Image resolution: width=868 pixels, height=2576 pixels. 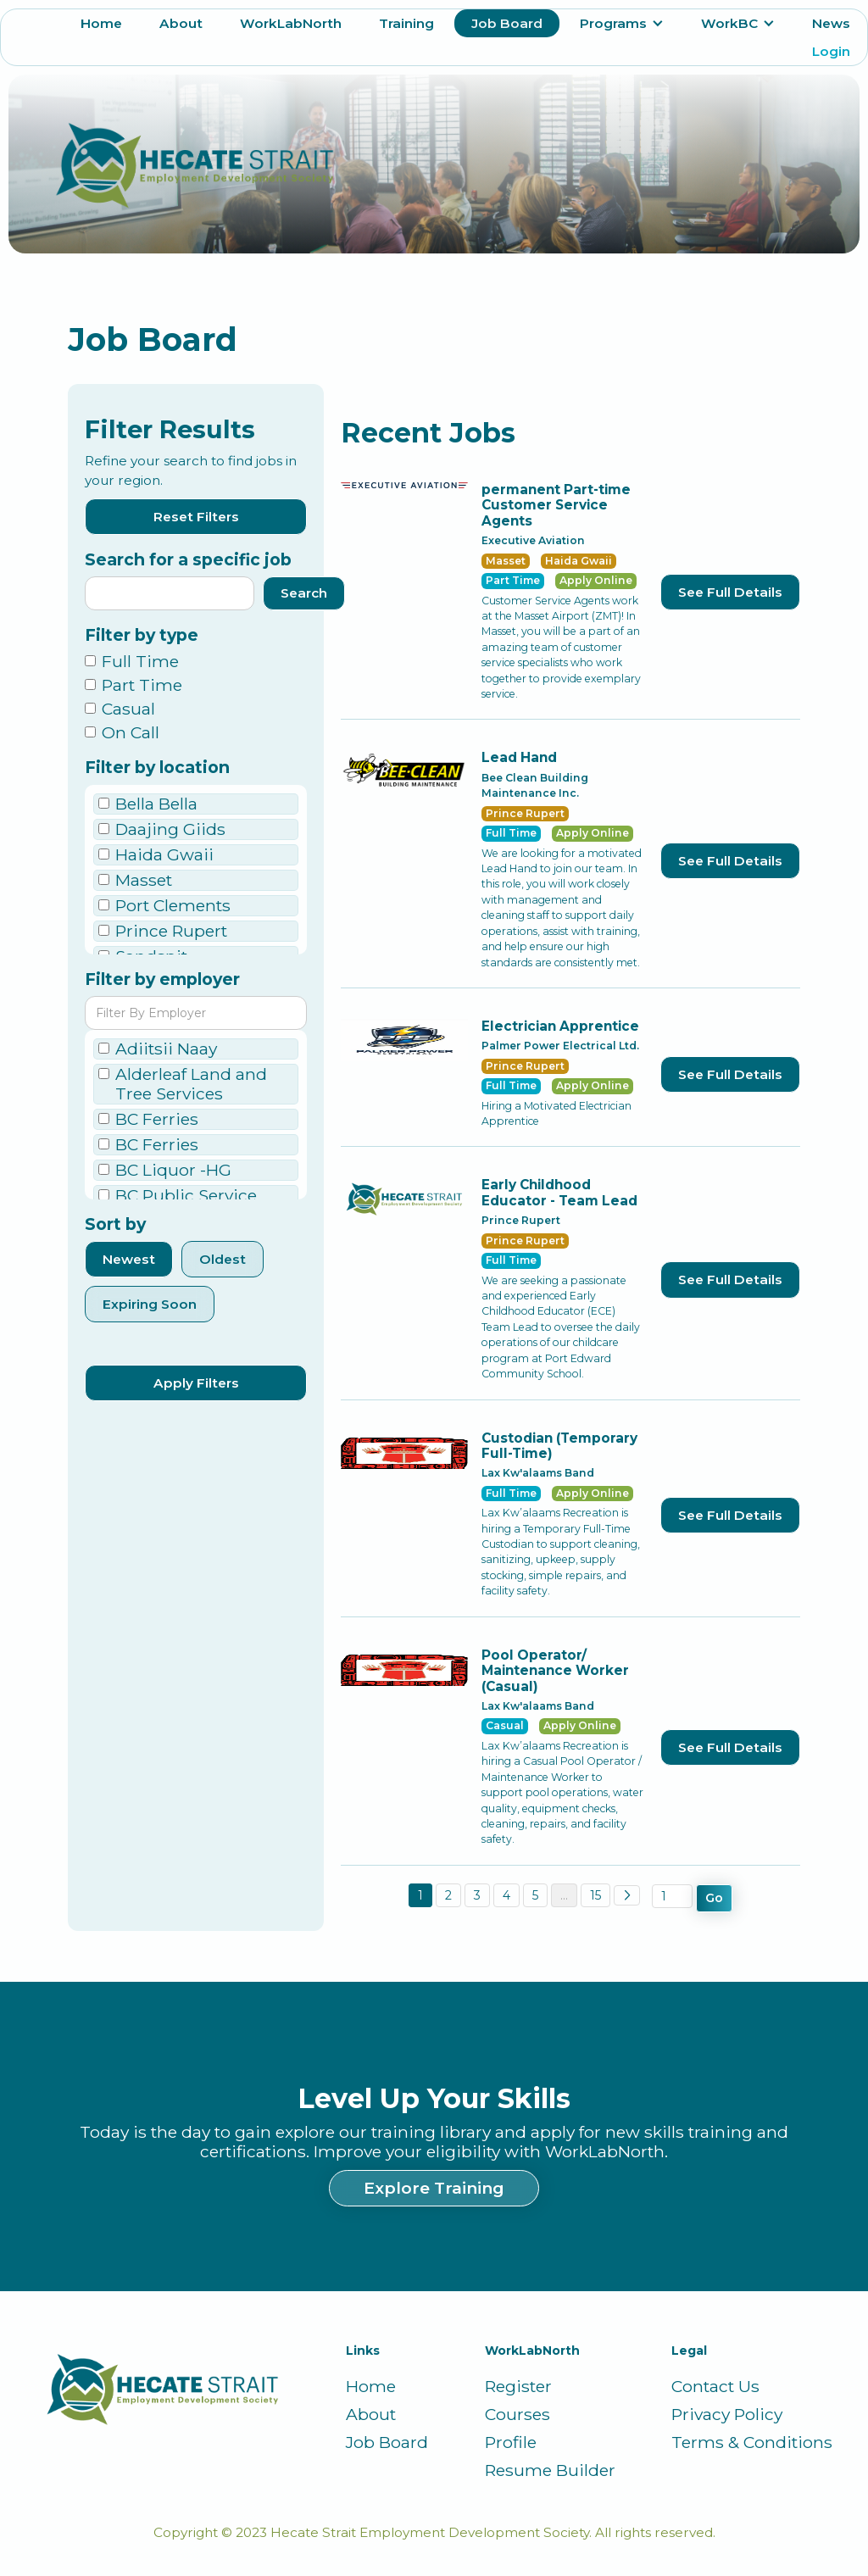 What do you see at coordinates (196, 1383) in the screenshot?
I see `Apply Filters` at bounding box center [196, 1383].